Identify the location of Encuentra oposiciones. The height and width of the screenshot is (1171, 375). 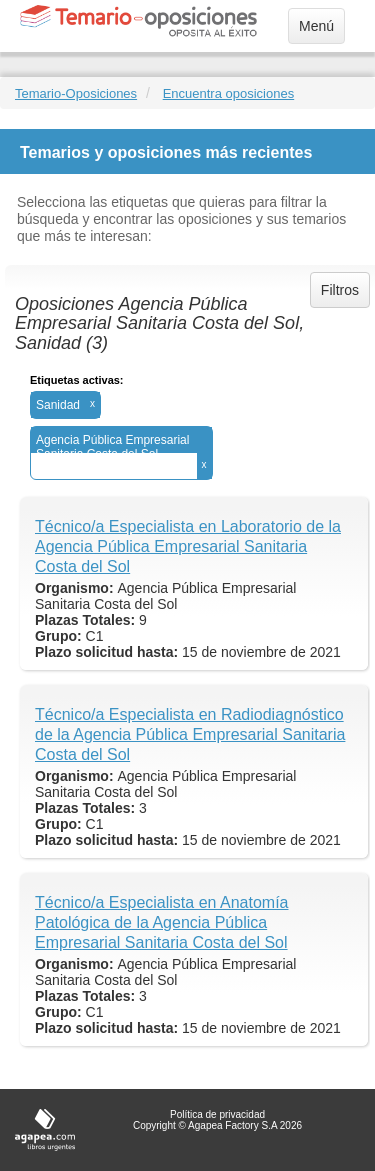
(229, 93).